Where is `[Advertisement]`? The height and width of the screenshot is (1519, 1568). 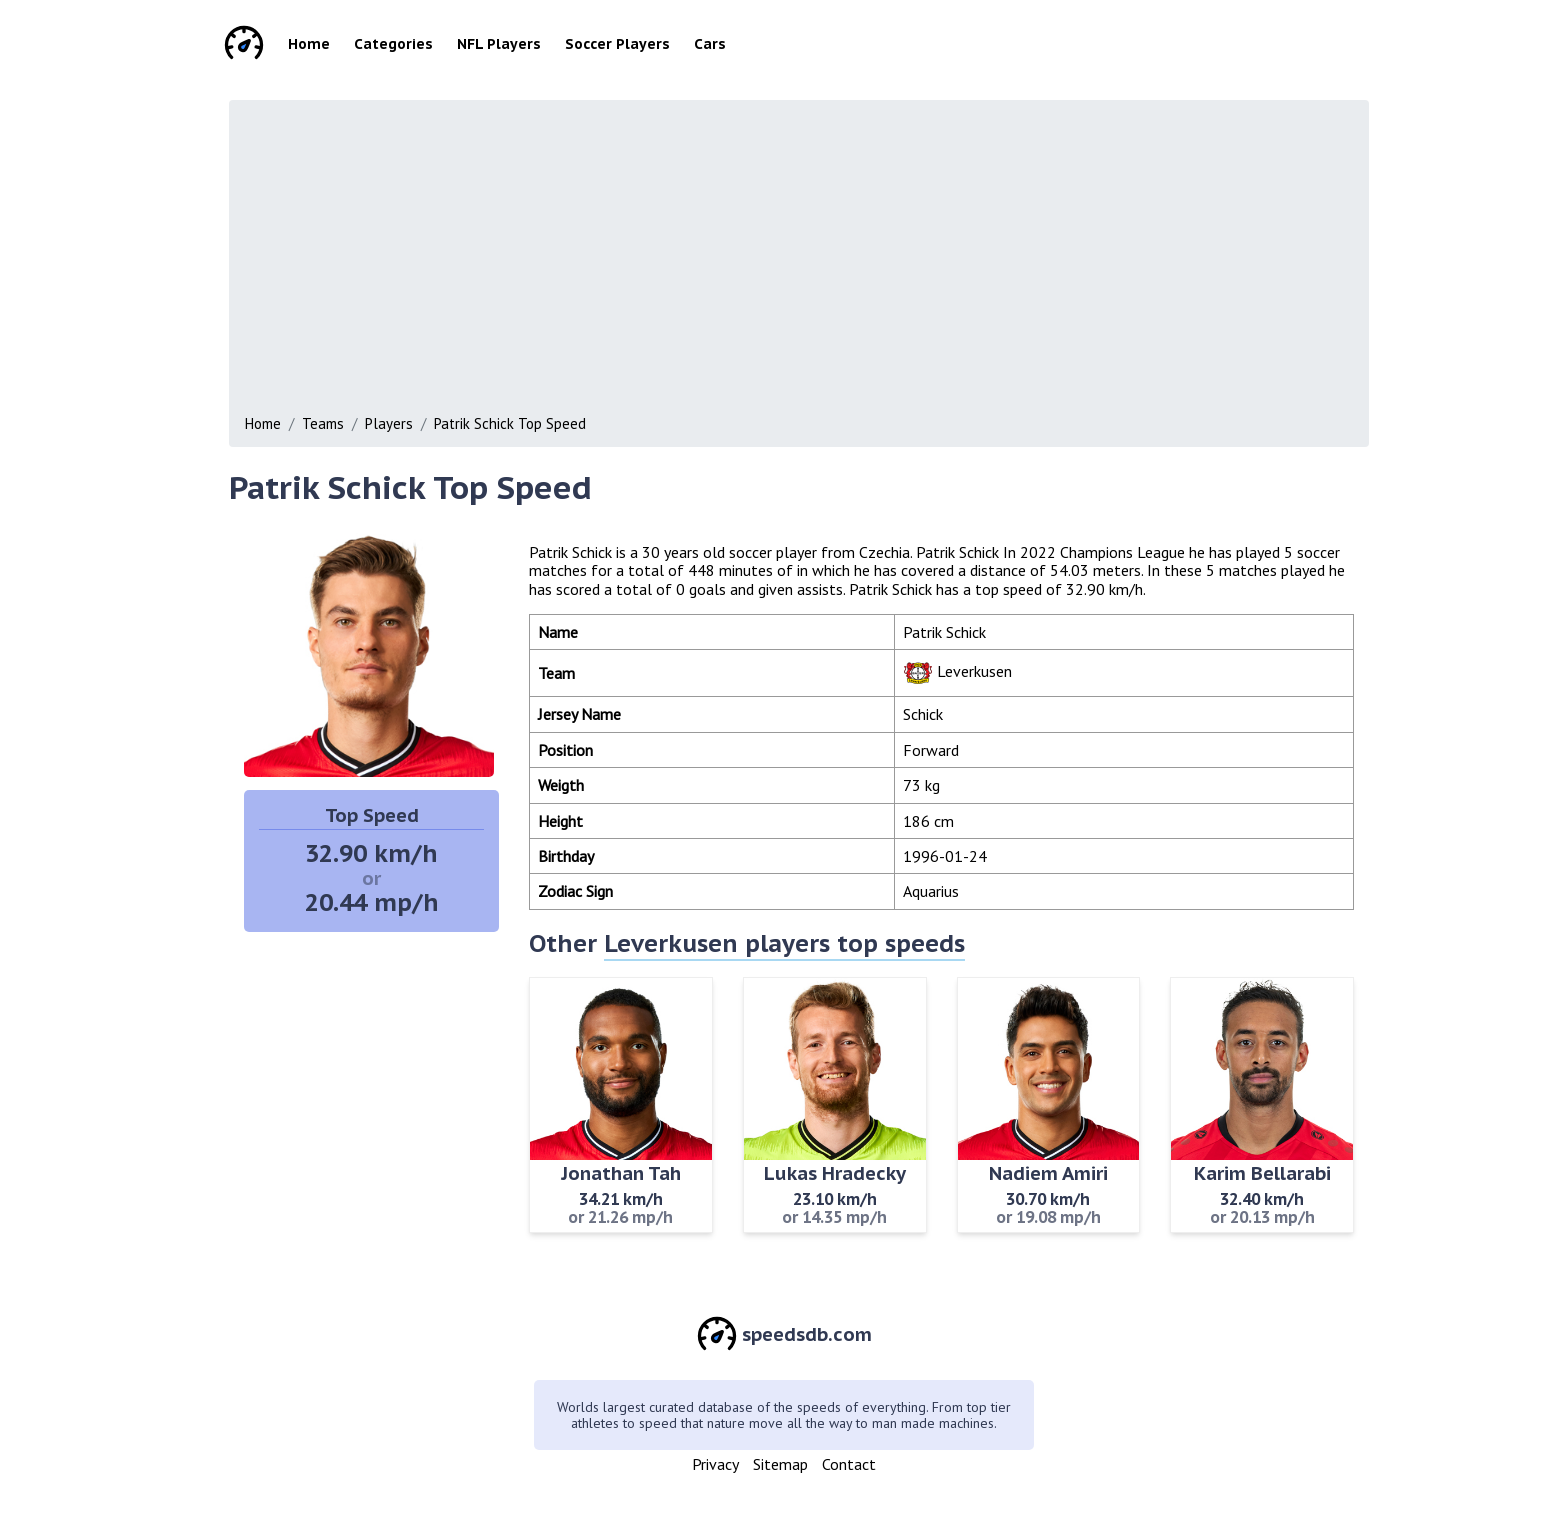
[Advertisement] is located at coordinates (845, 262).